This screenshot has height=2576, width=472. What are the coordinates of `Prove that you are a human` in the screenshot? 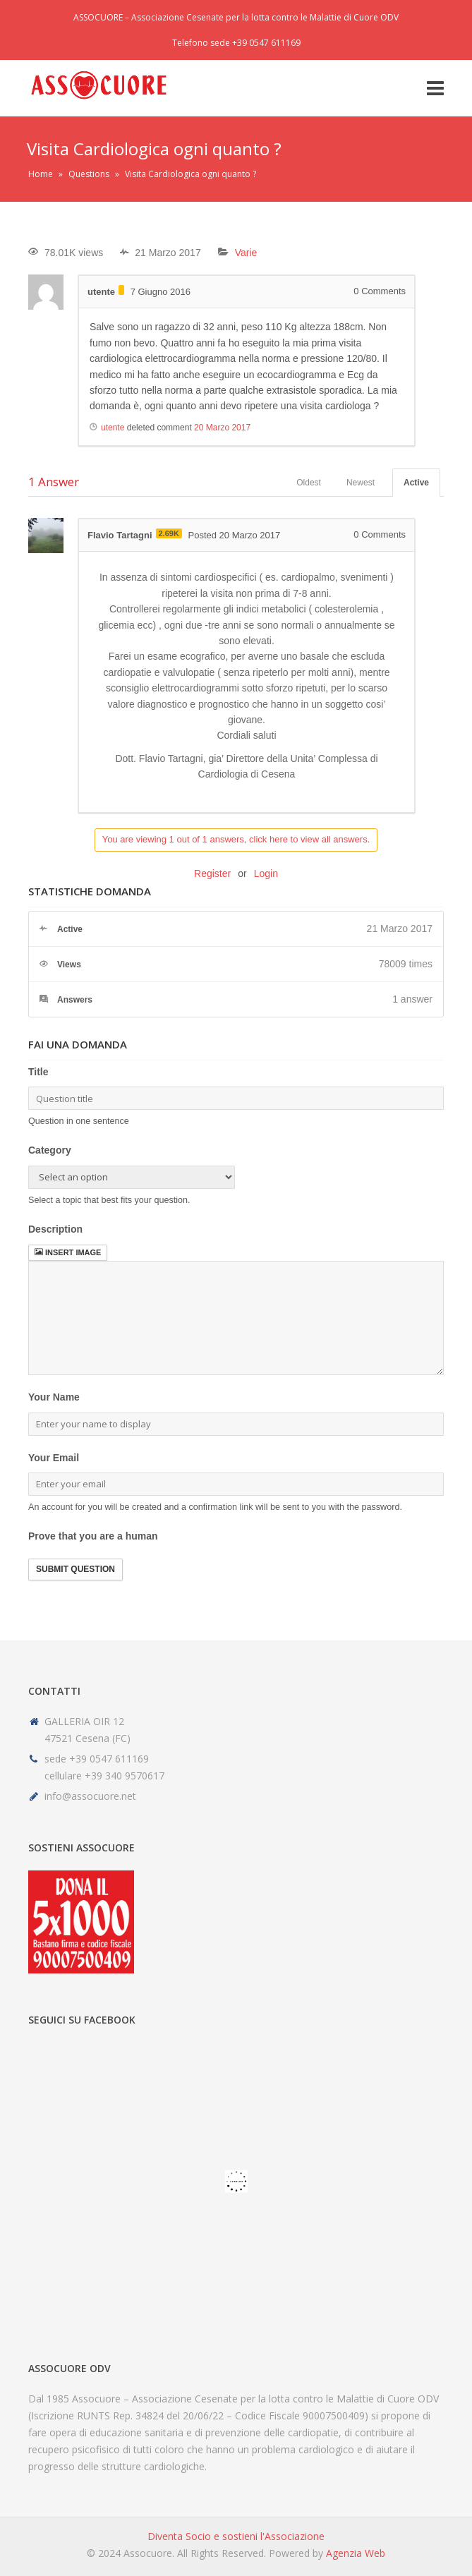 It's located at (93, 1536).